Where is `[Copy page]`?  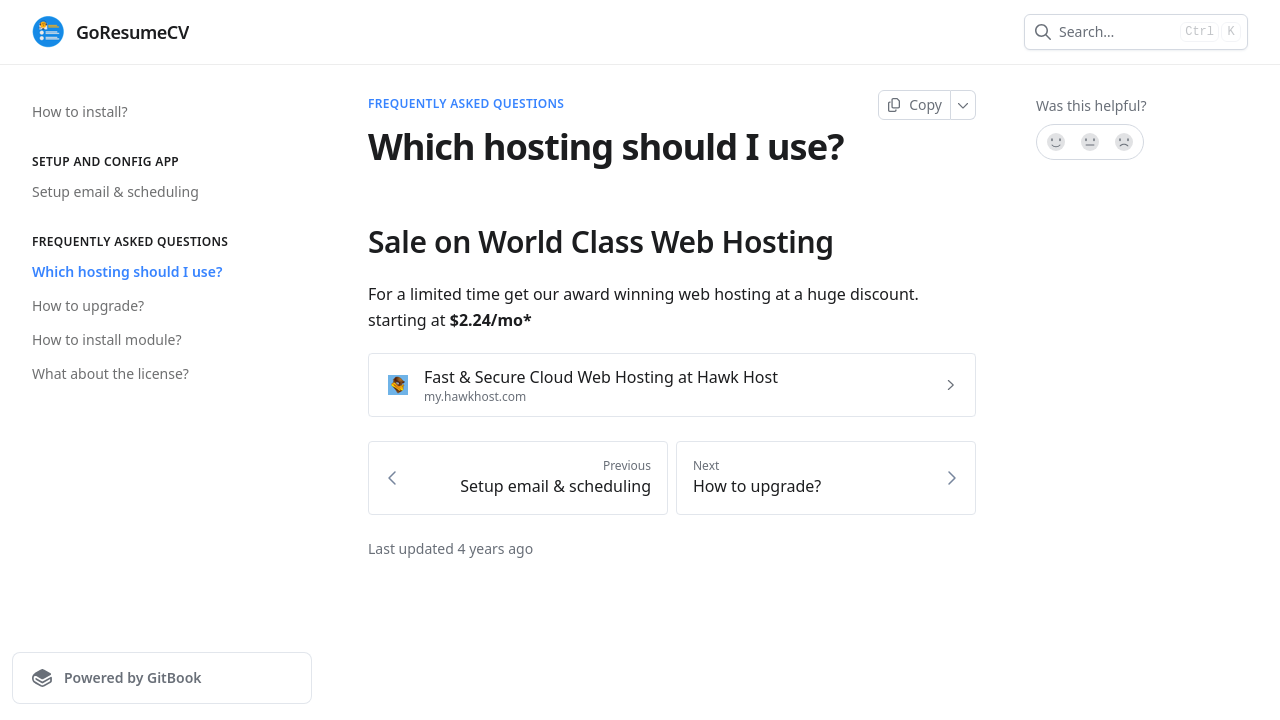
[Copy page] is located at coordinates (914, 105).